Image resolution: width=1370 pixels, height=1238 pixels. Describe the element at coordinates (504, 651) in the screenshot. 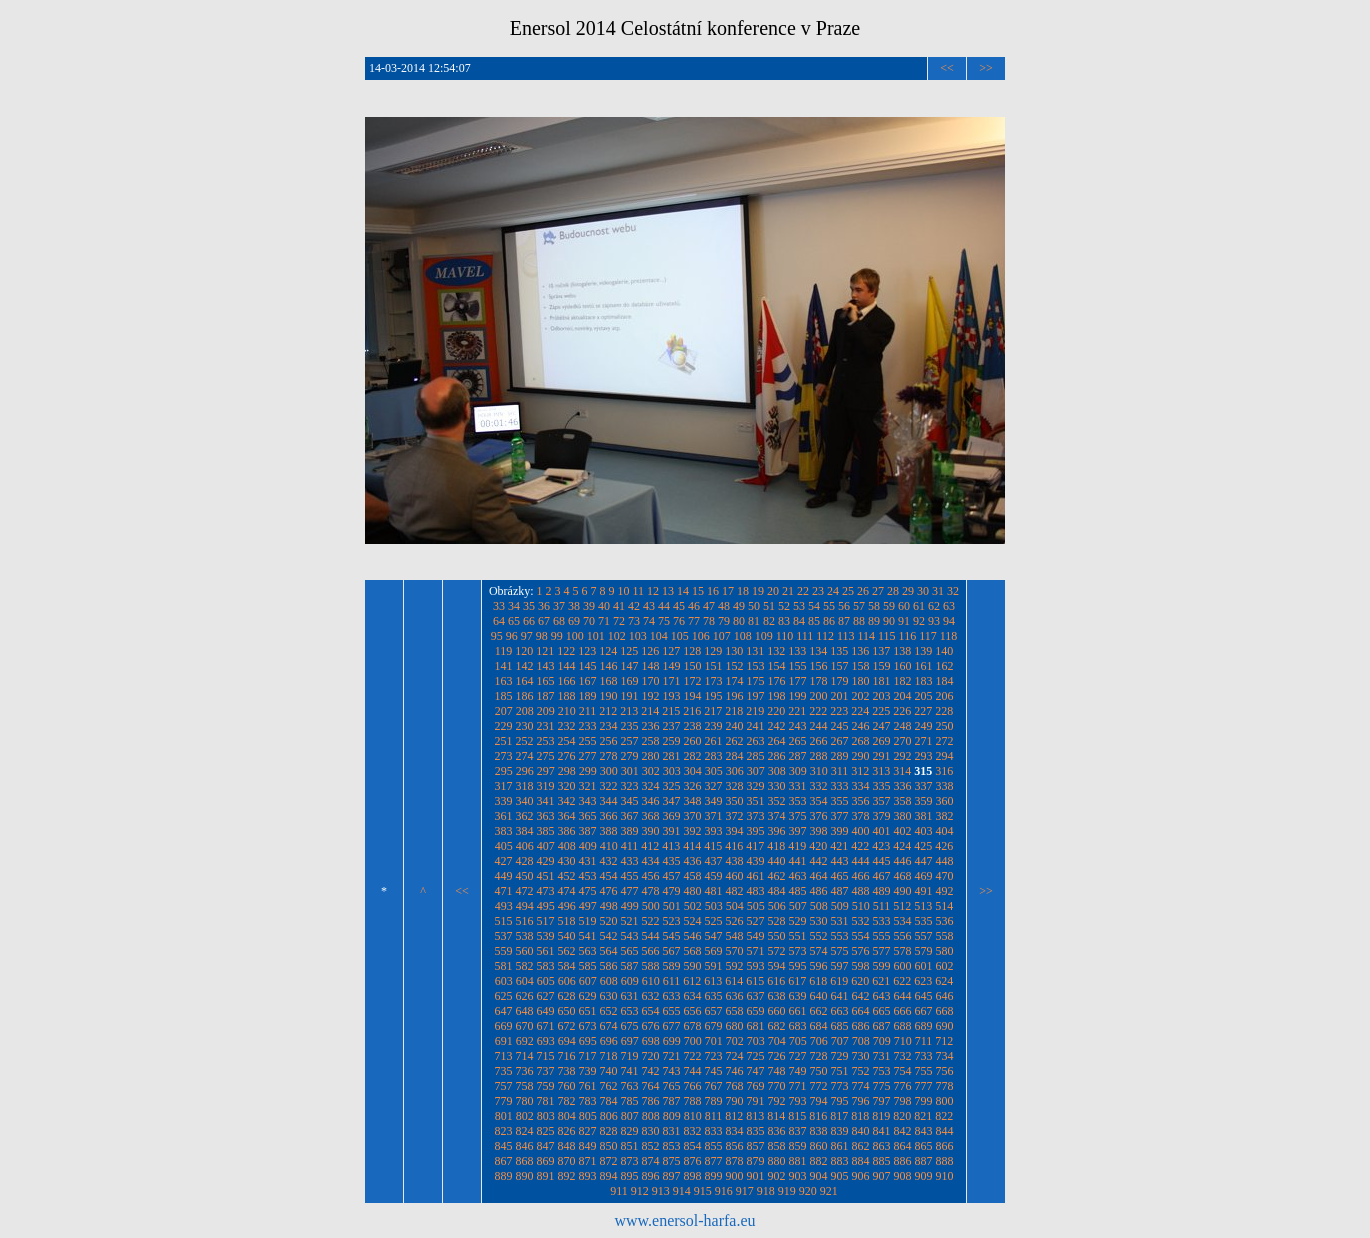

I see `119` at that location.